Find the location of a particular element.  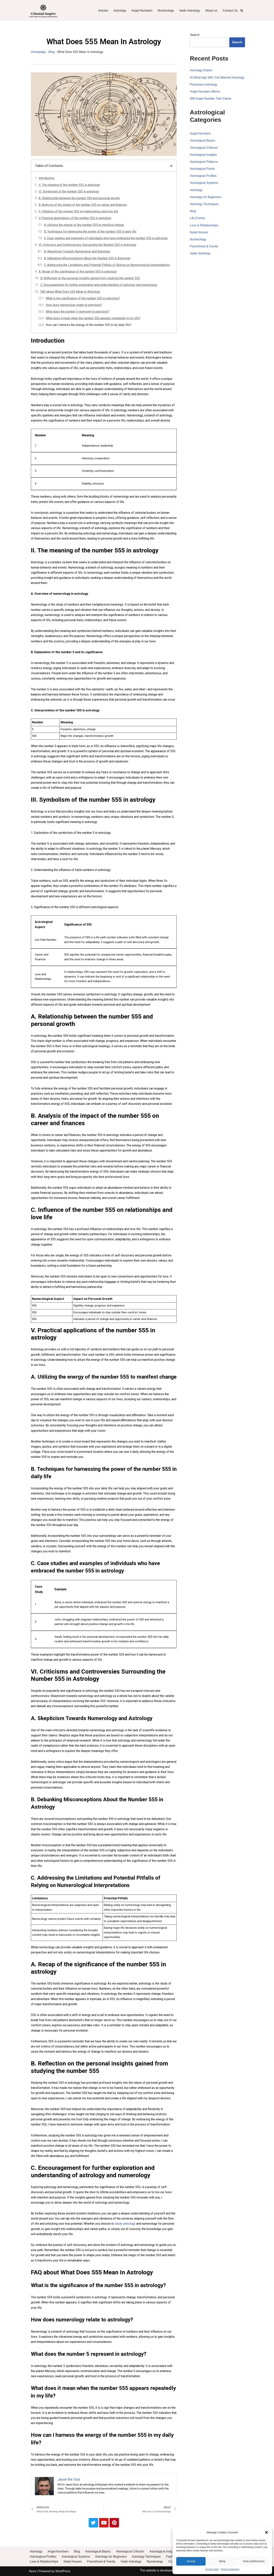

Articles is located at coordinates (103, 10).